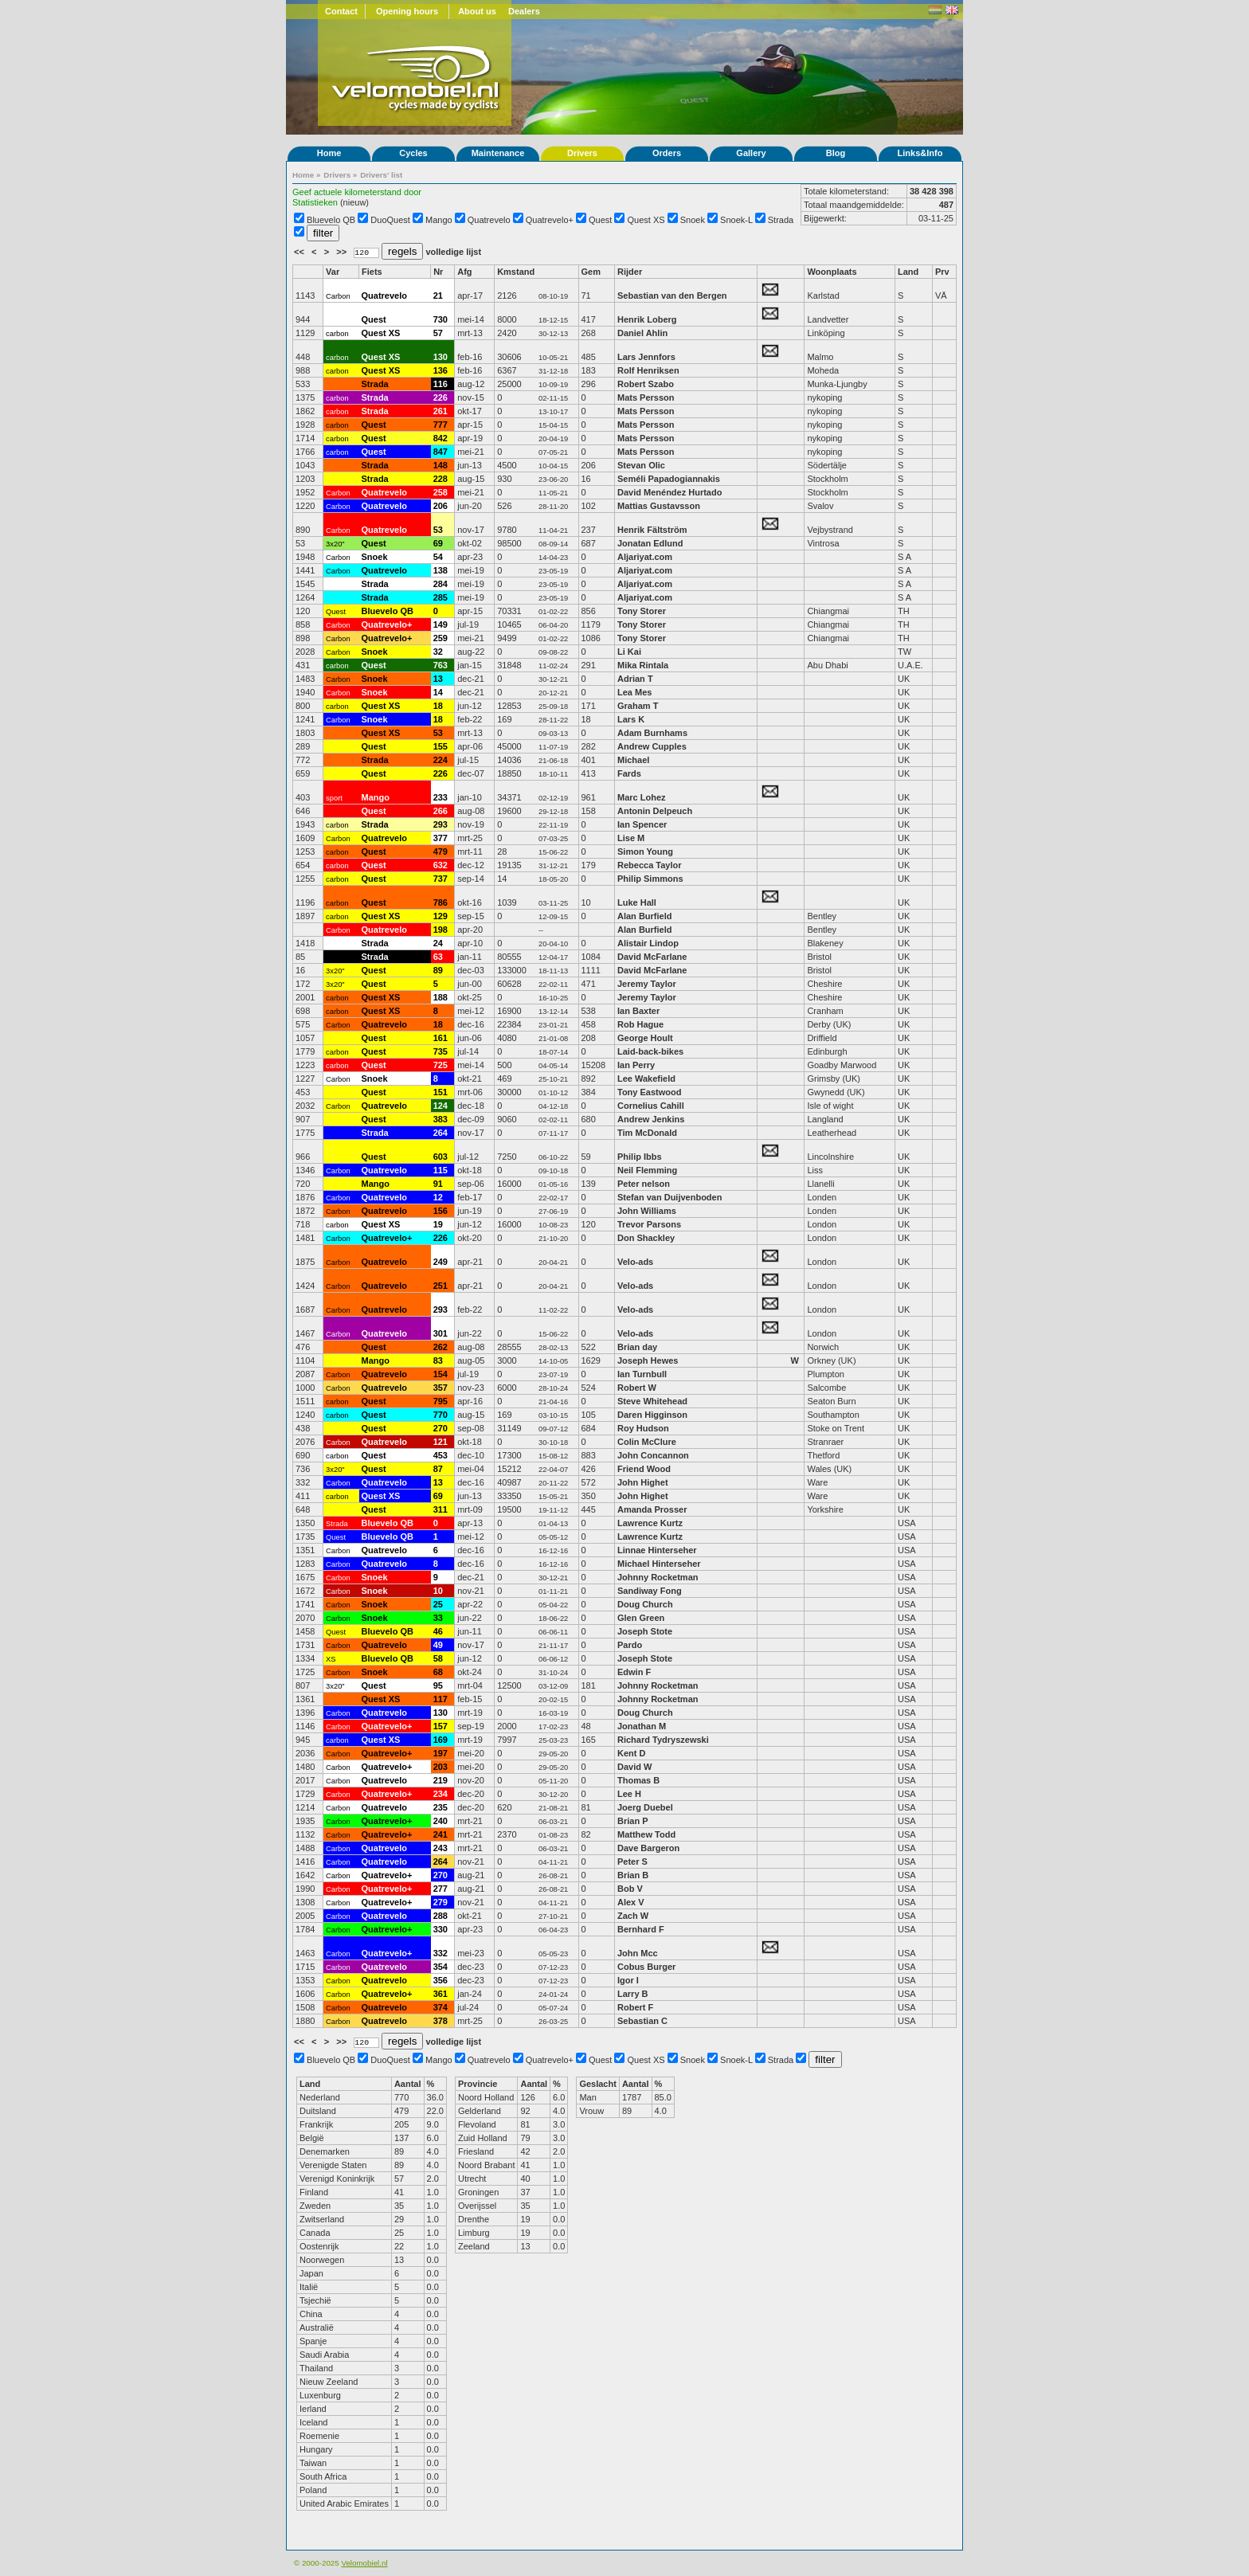 The image size is (1249, 2576). Describe the element at coordinates (438, 678) in the screenshot. I see `13` at that location.